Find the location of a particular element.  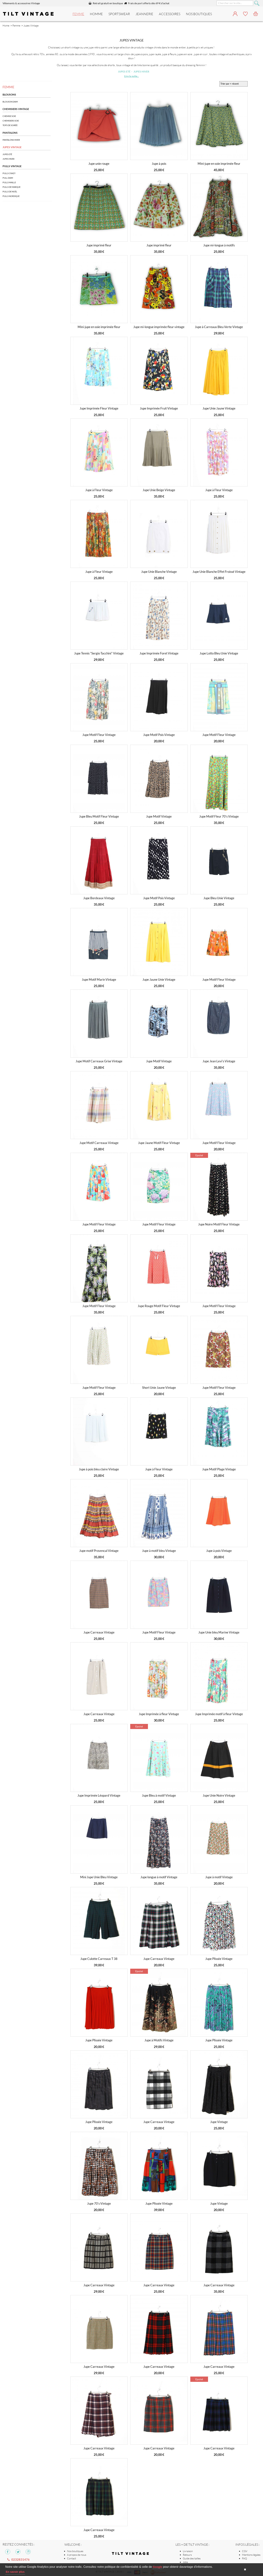

Mentions légales is located at coordinates (251, 2554).